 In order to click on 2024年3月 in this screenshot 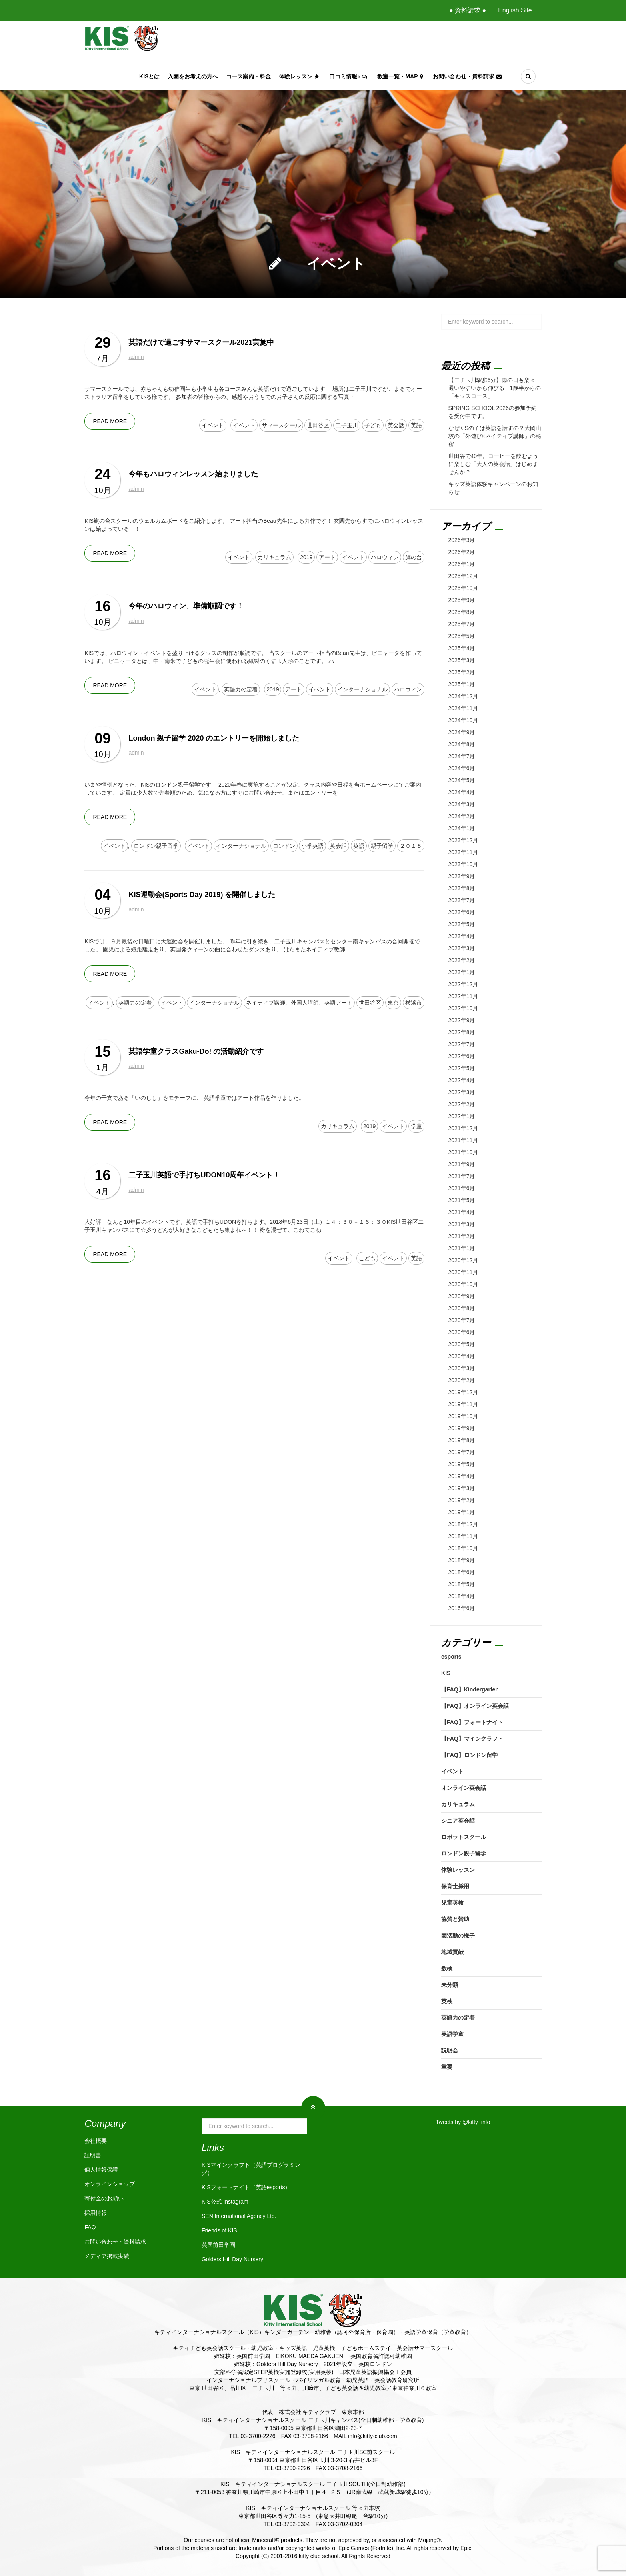, I will do `click(461, 804)`.